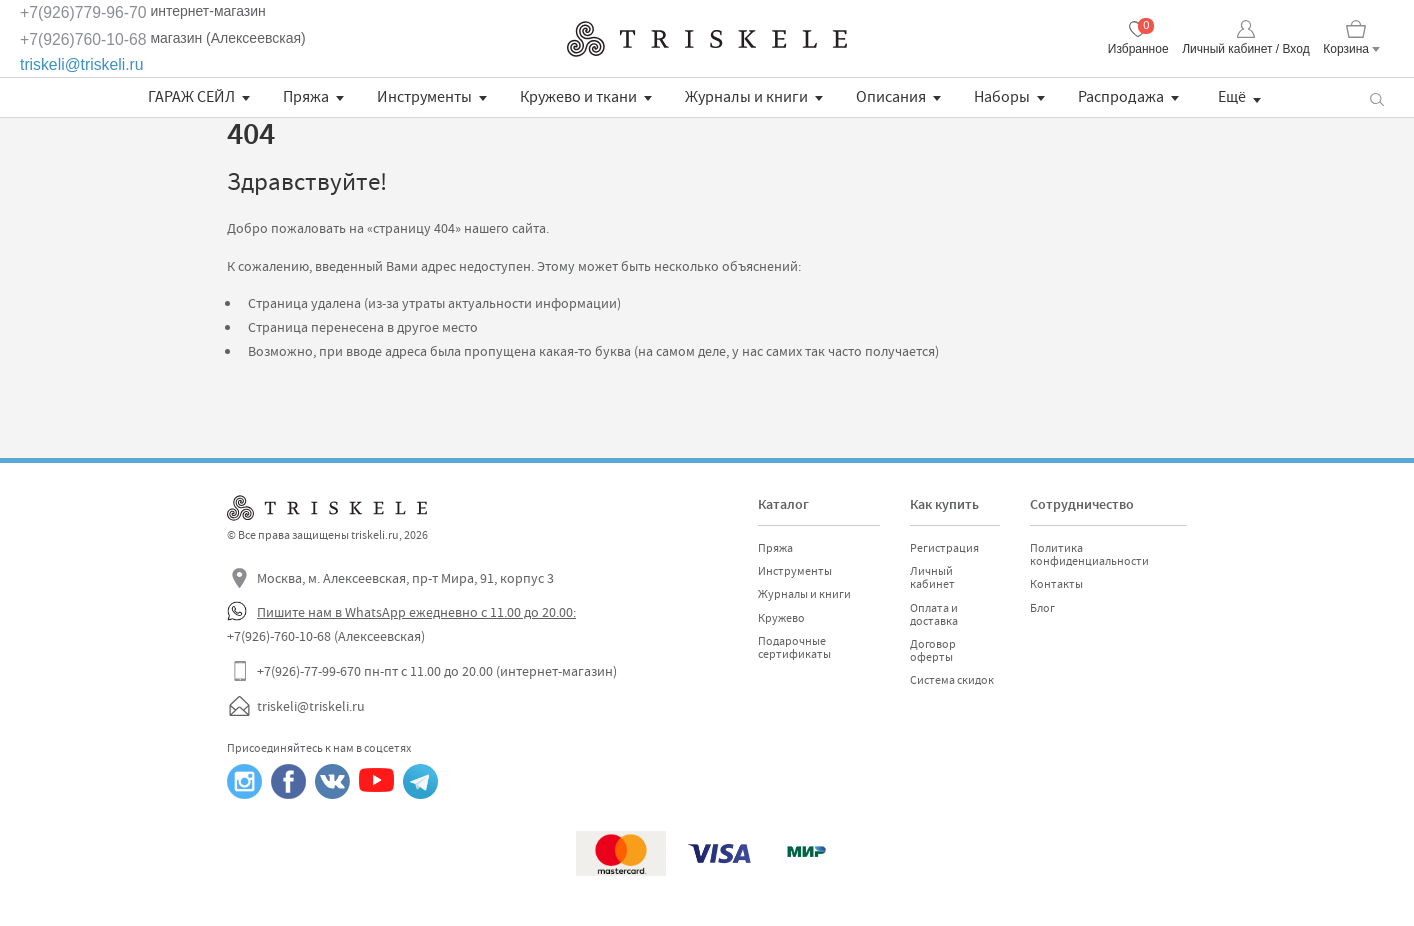 This screenshot has width=1414, height=926. I want to click on Оплата и доставка, so click(934, 614).